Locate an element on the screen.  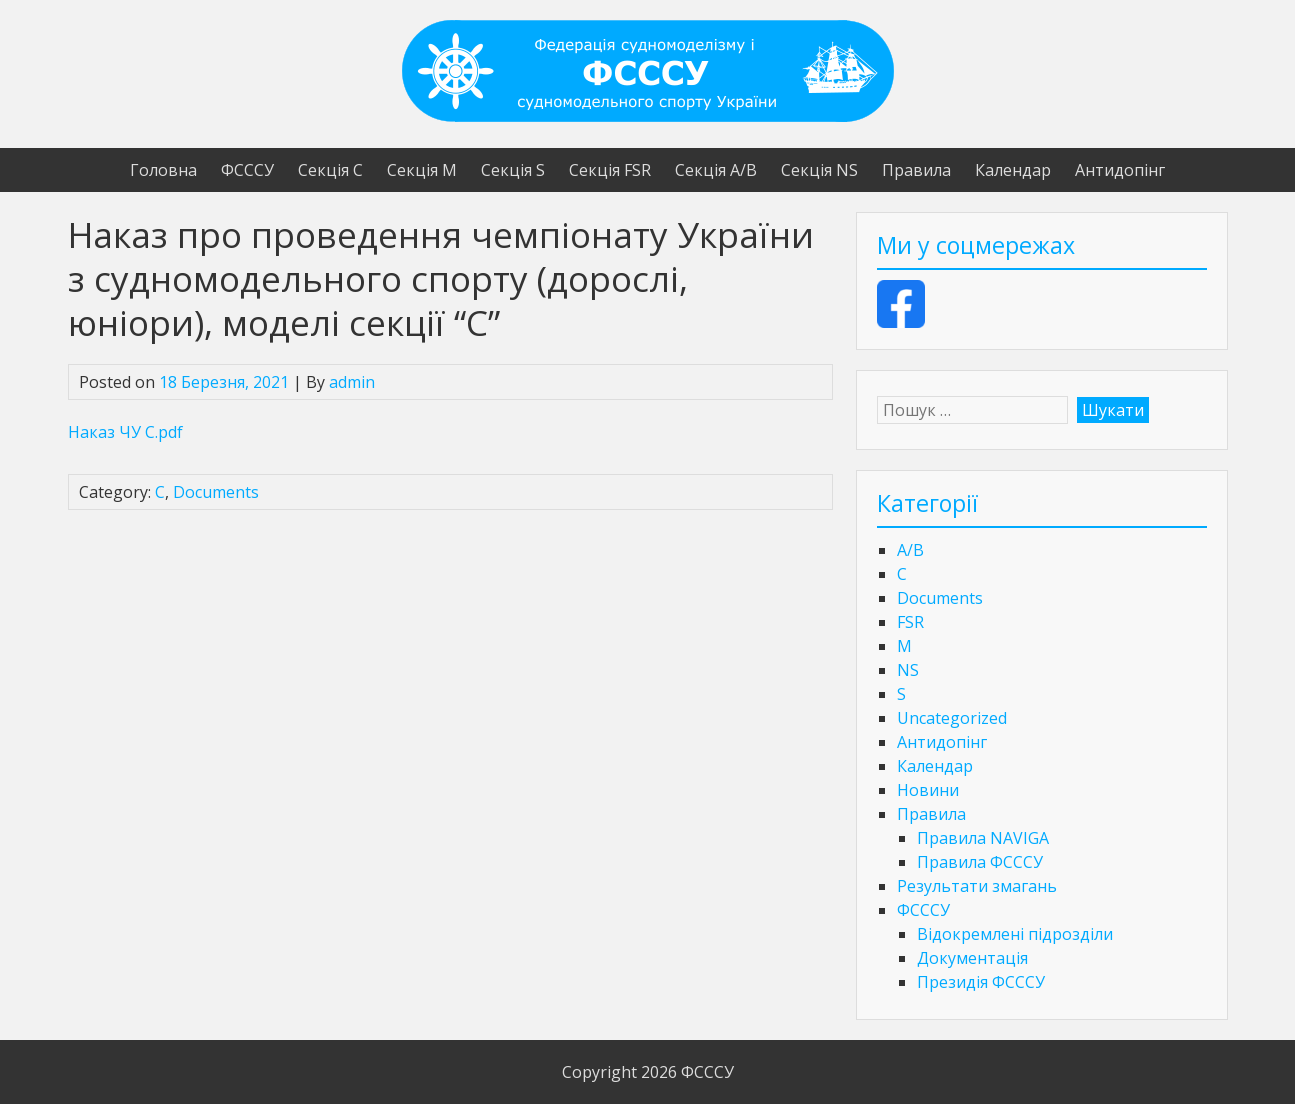
Секція С is located at coordinates (330, 170).